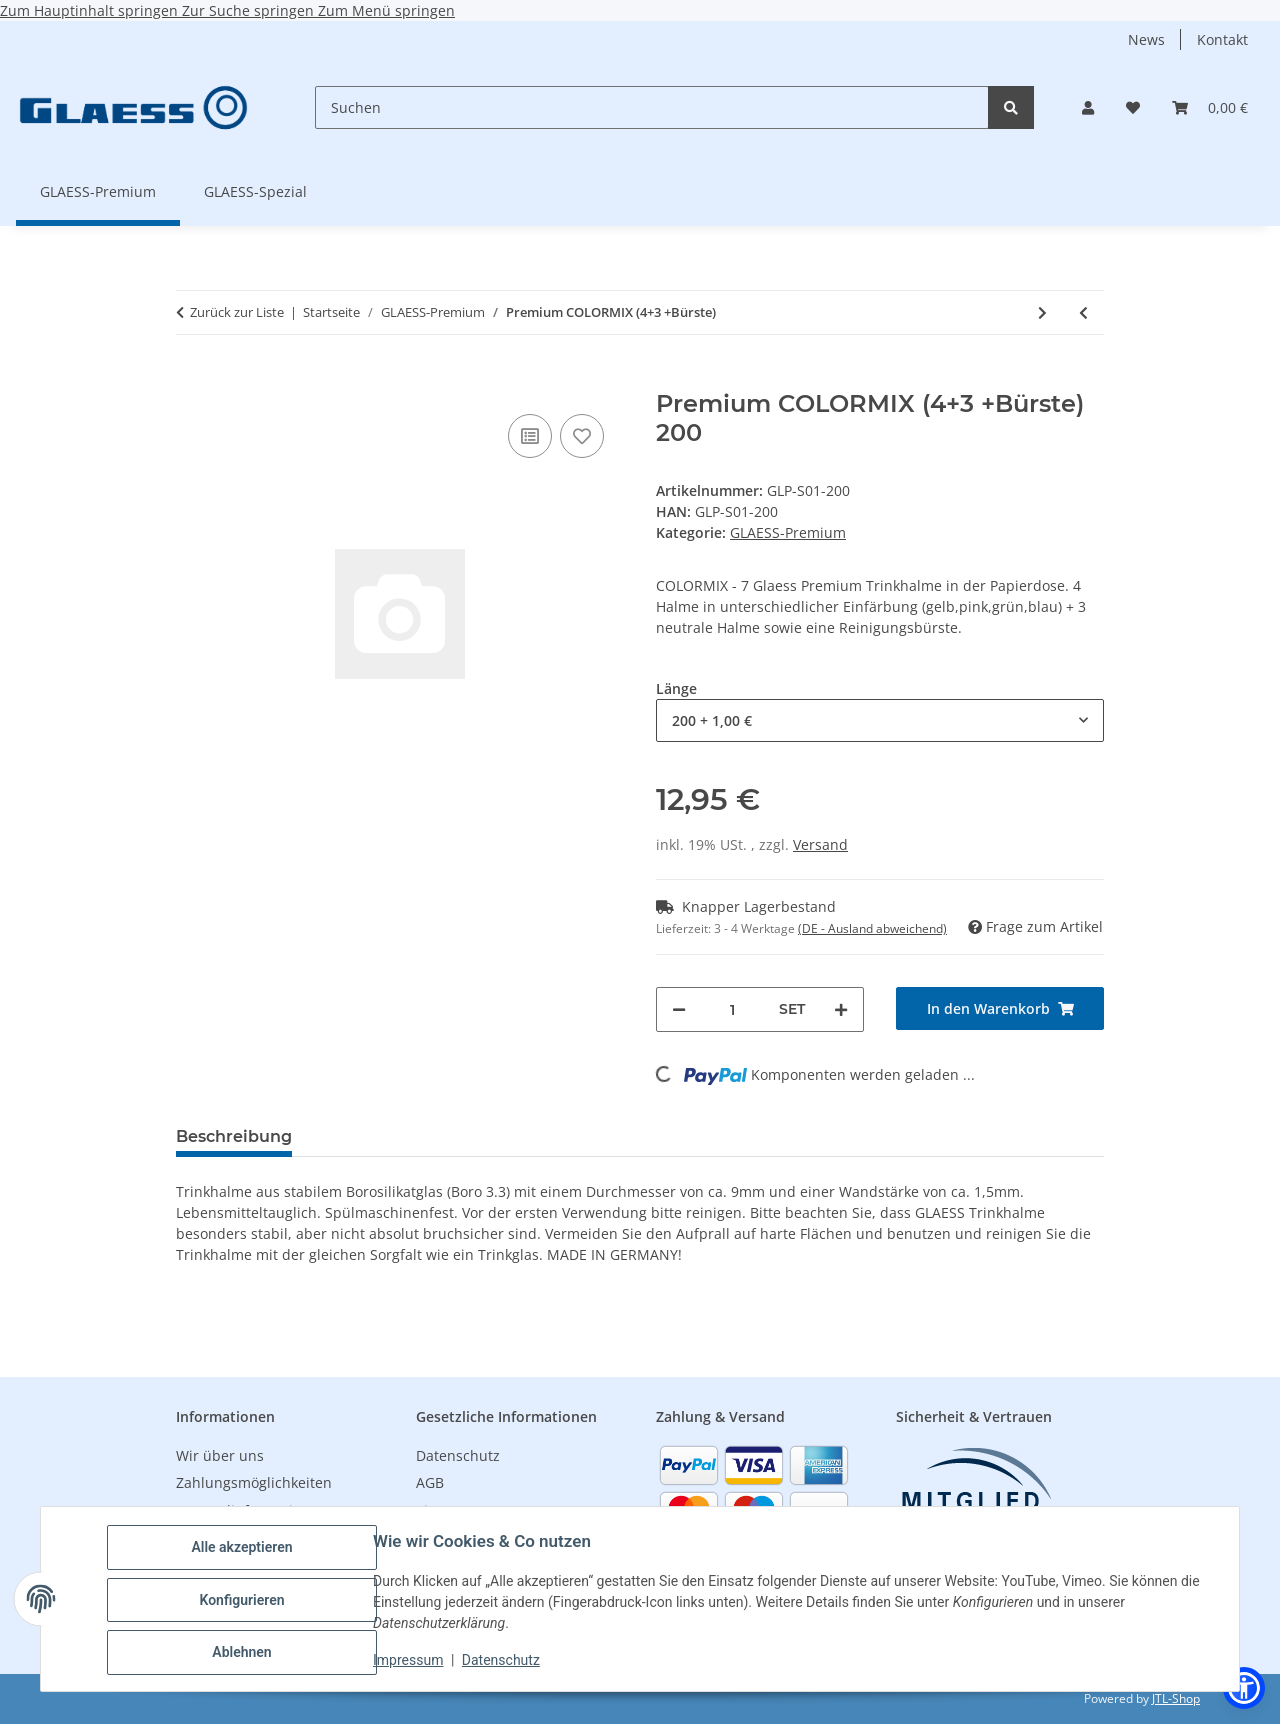 The image size is (1280, 1724). I want to click on AGB, so click(430, 1482).